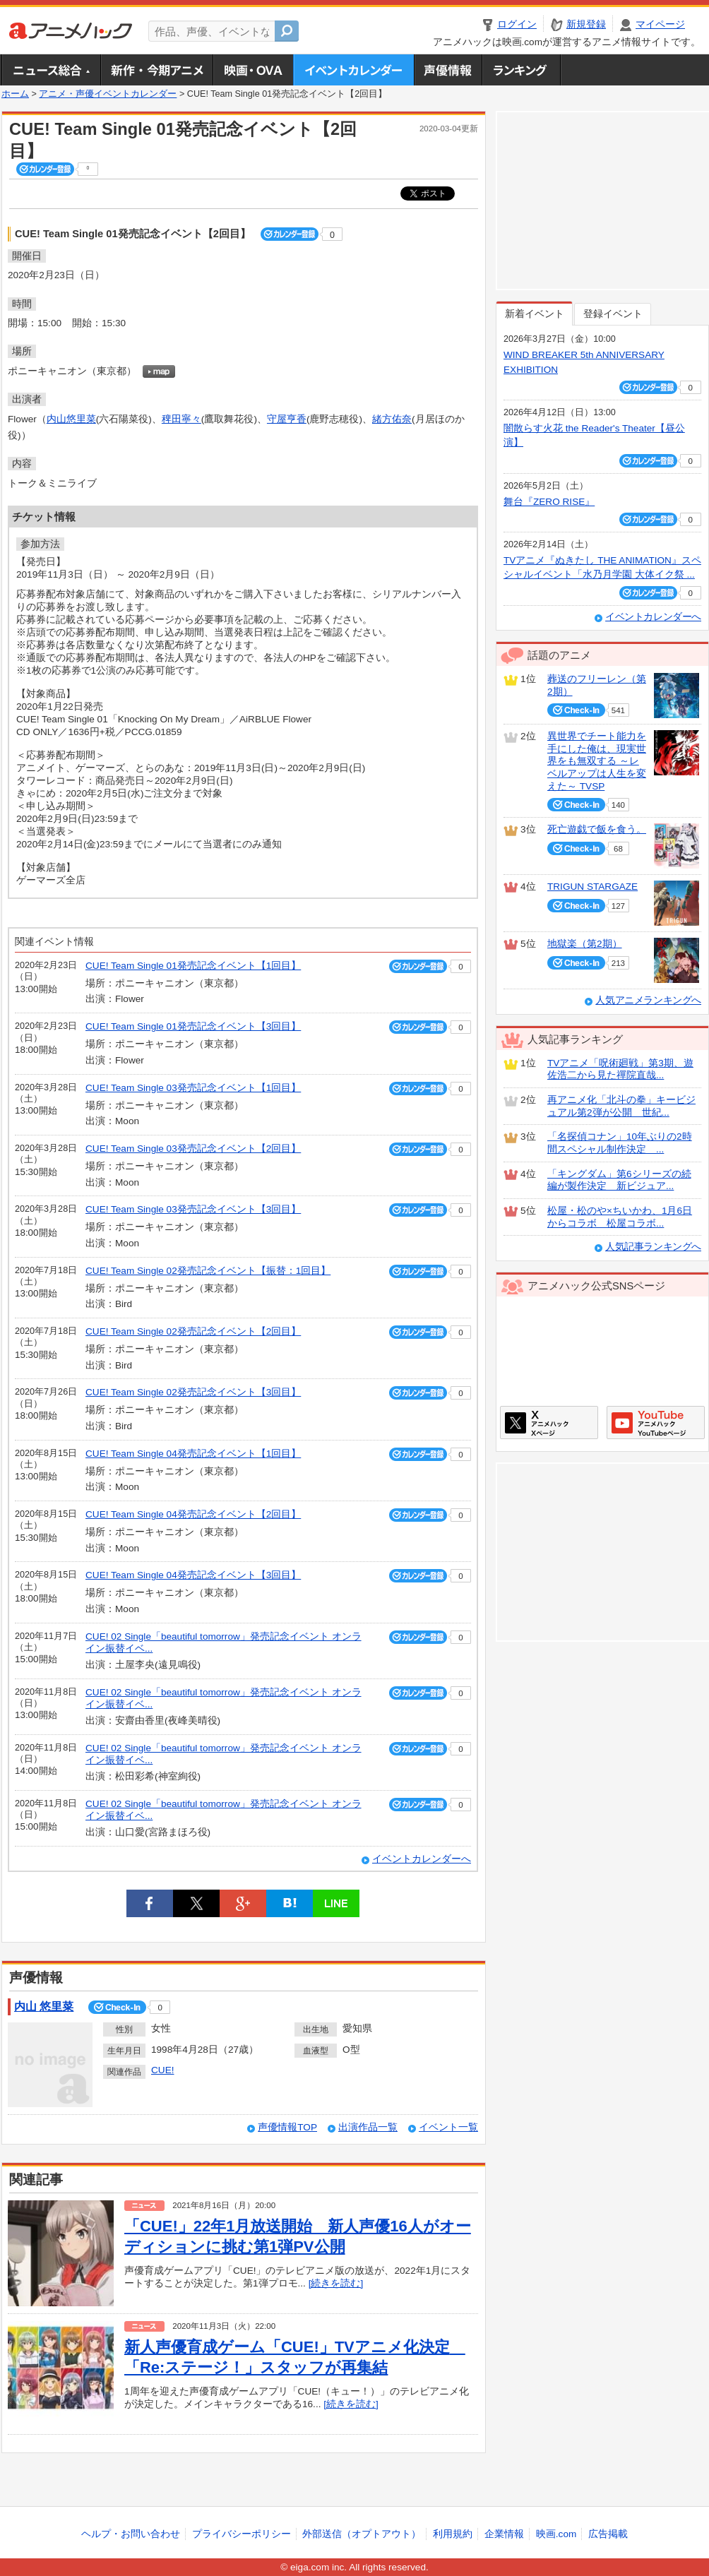 The height and width of the screenshot is (2576, 709). Describe the element at coordinates (592, 886) in the screenshot. I see `TRIGUN STARGAZE` at that location.